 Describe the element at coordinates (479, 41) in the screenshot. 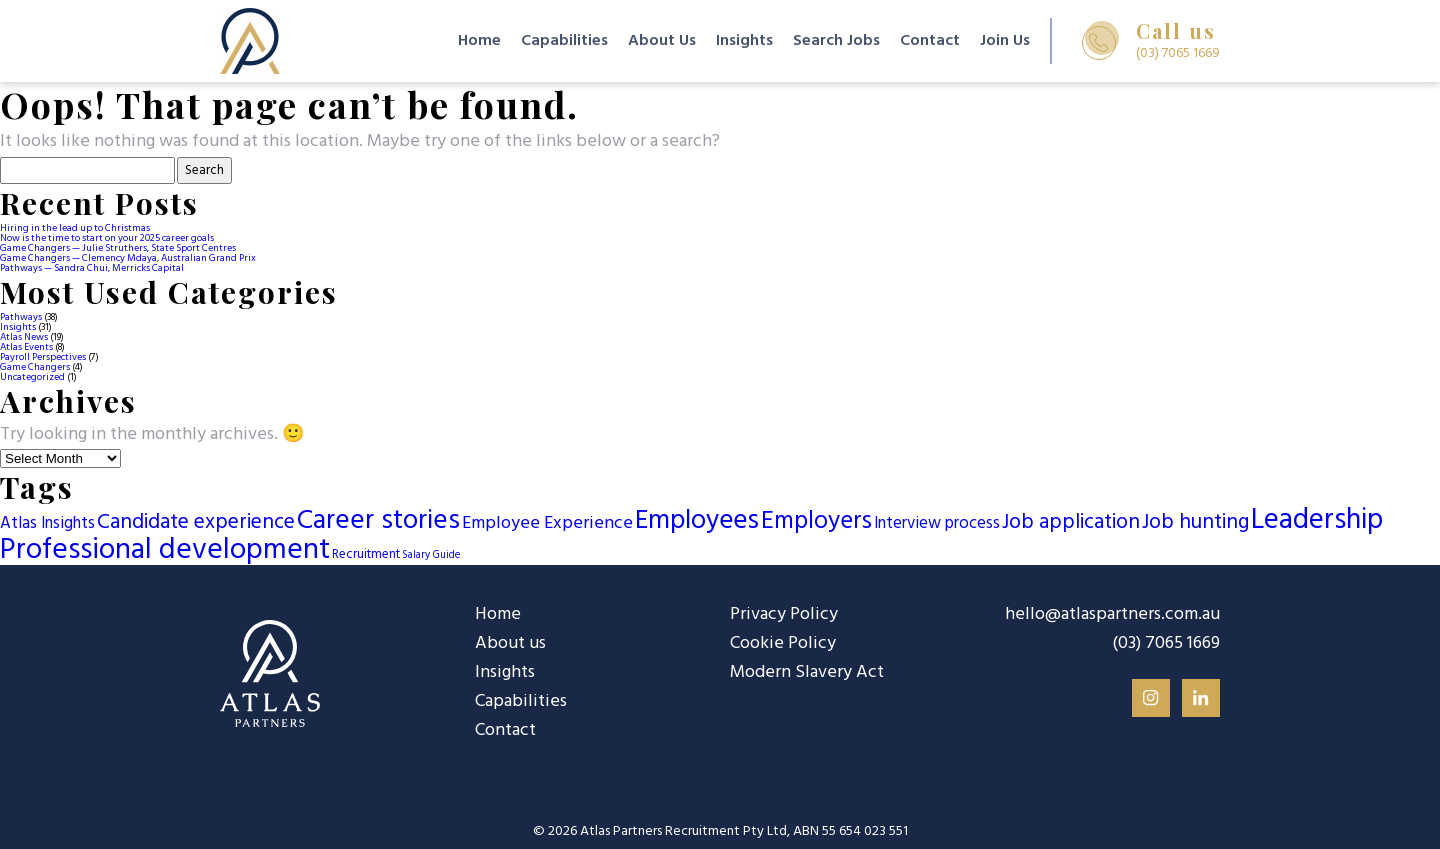

I see `Home` at that location.